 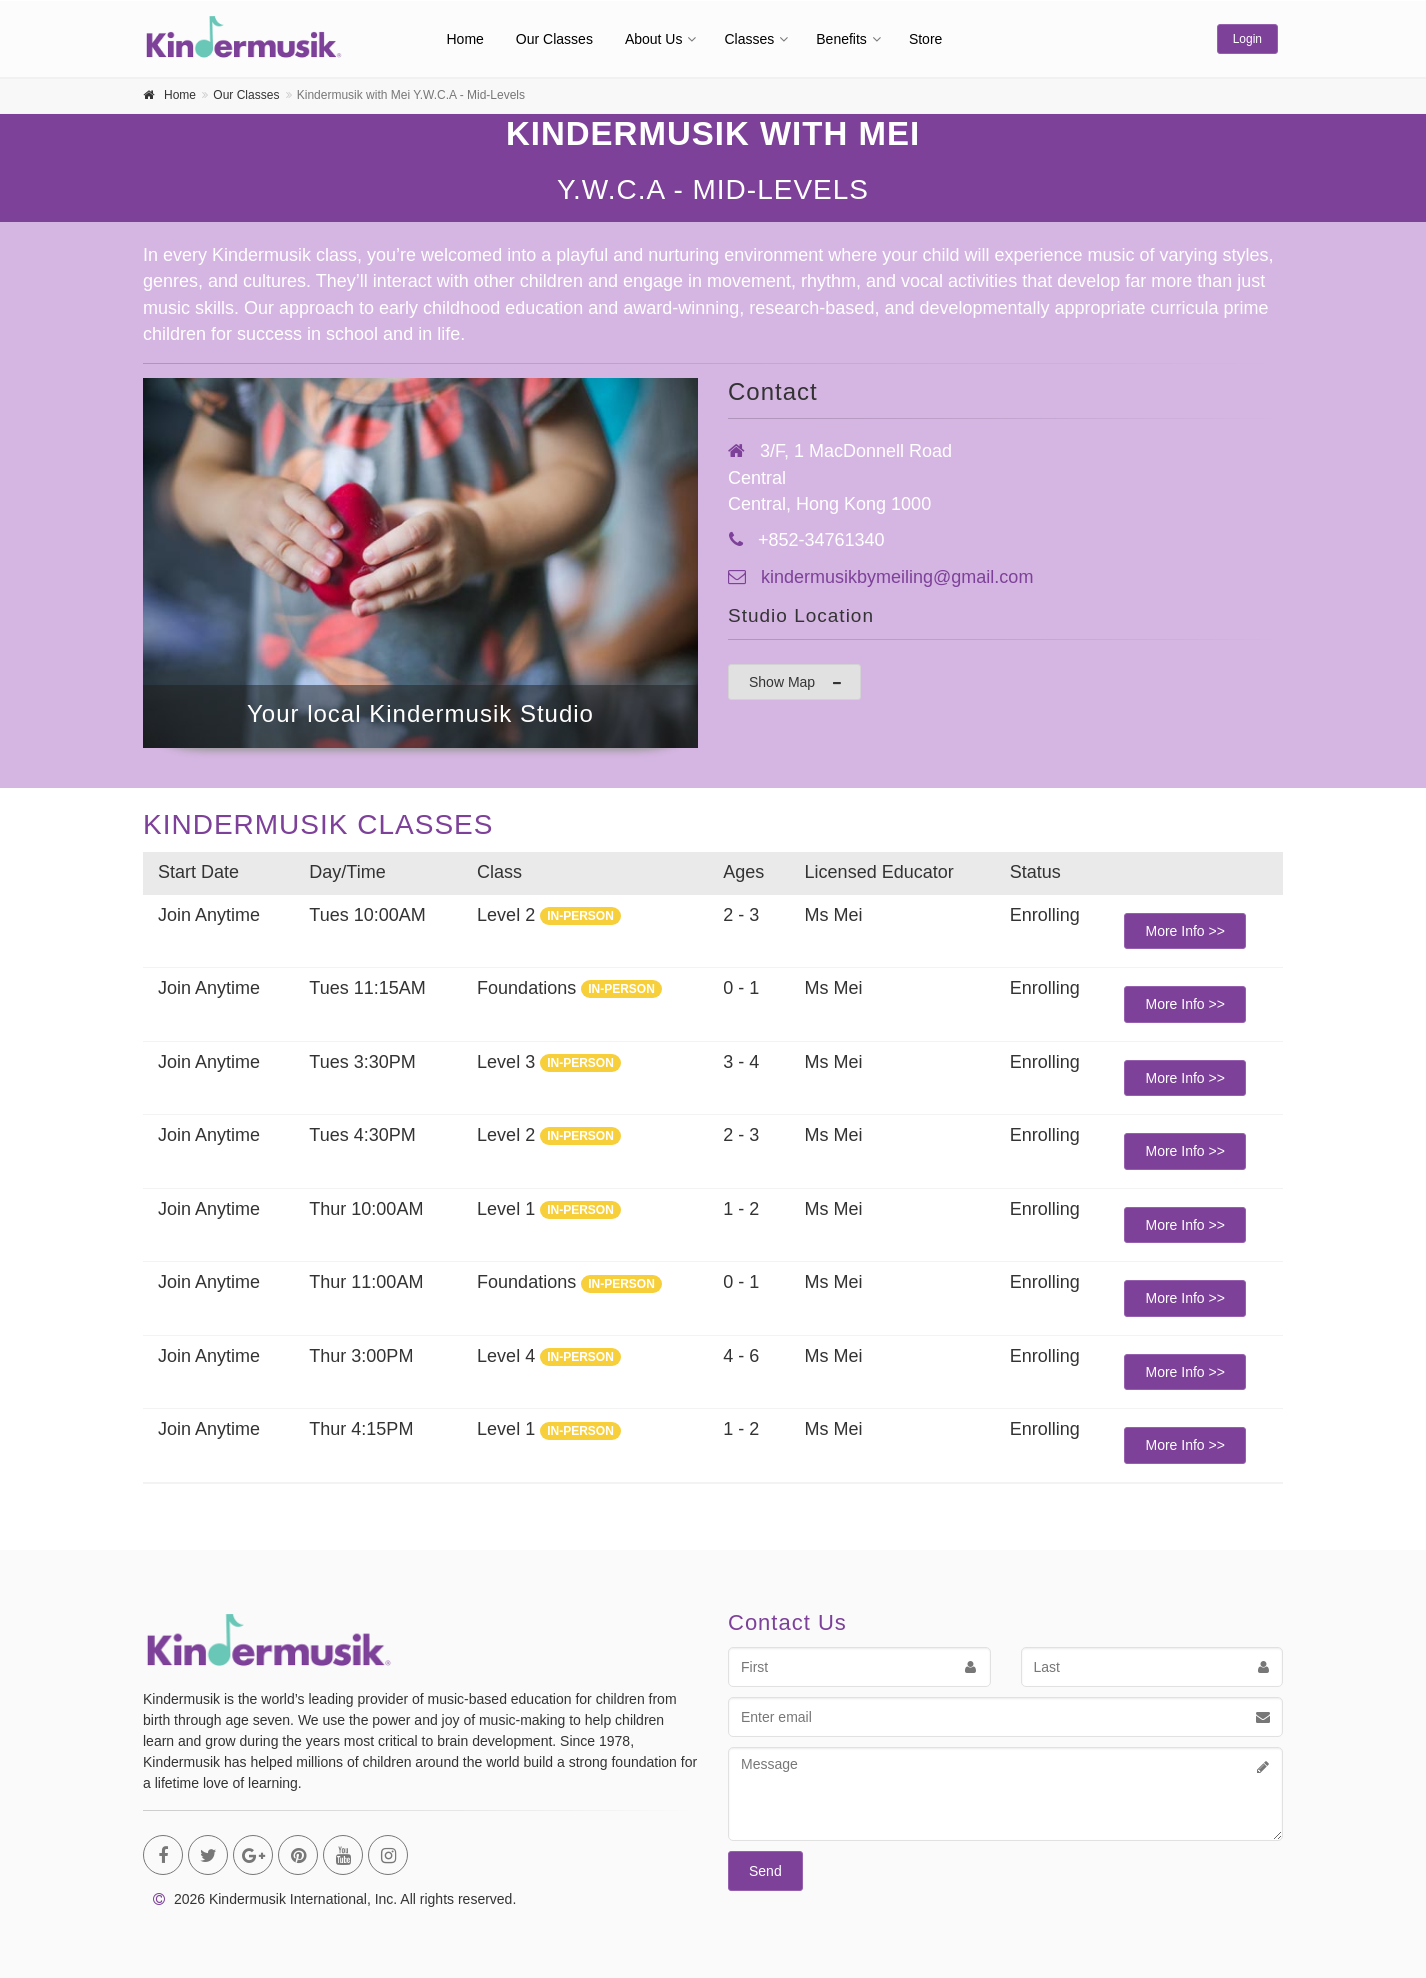 I want to click on Show Map, so click(x=796, y=682).